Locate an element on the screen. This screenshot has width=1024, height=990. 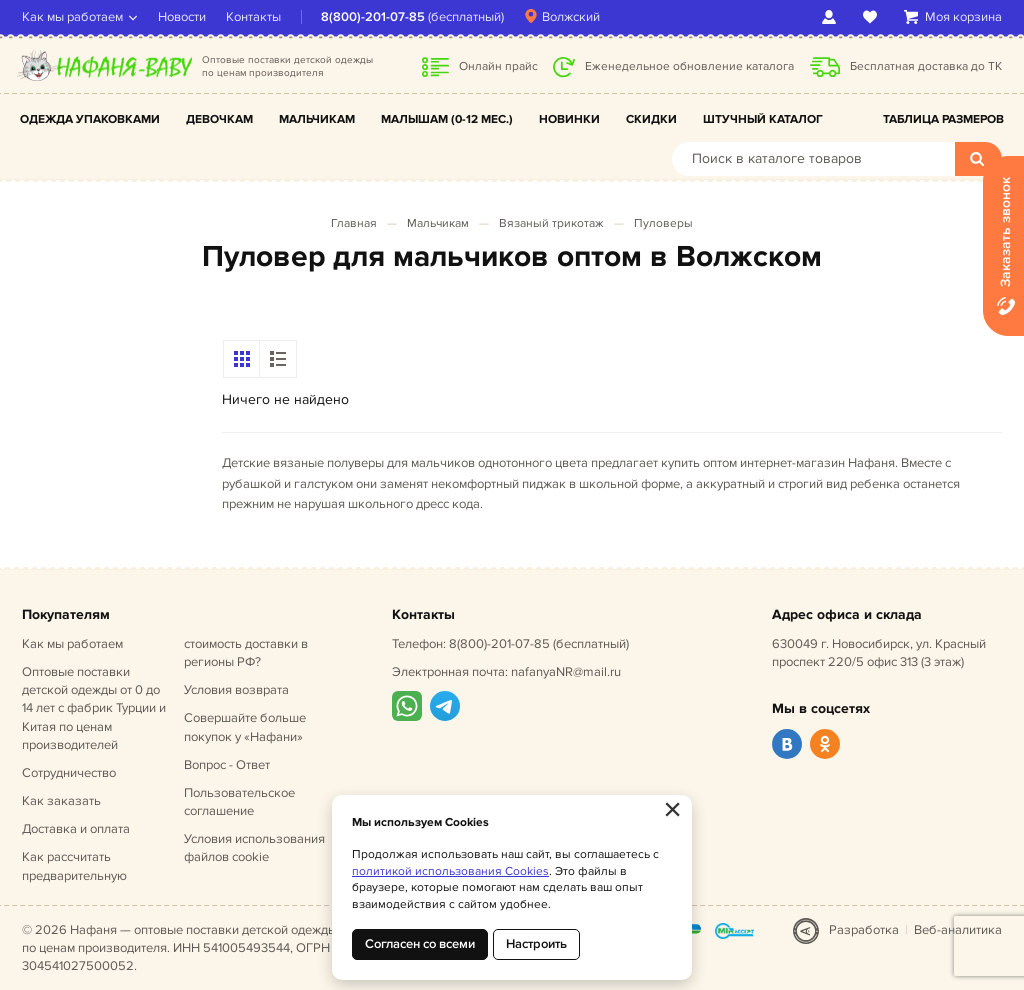
политикой использования Cookies is located at coordinates (450, 871).